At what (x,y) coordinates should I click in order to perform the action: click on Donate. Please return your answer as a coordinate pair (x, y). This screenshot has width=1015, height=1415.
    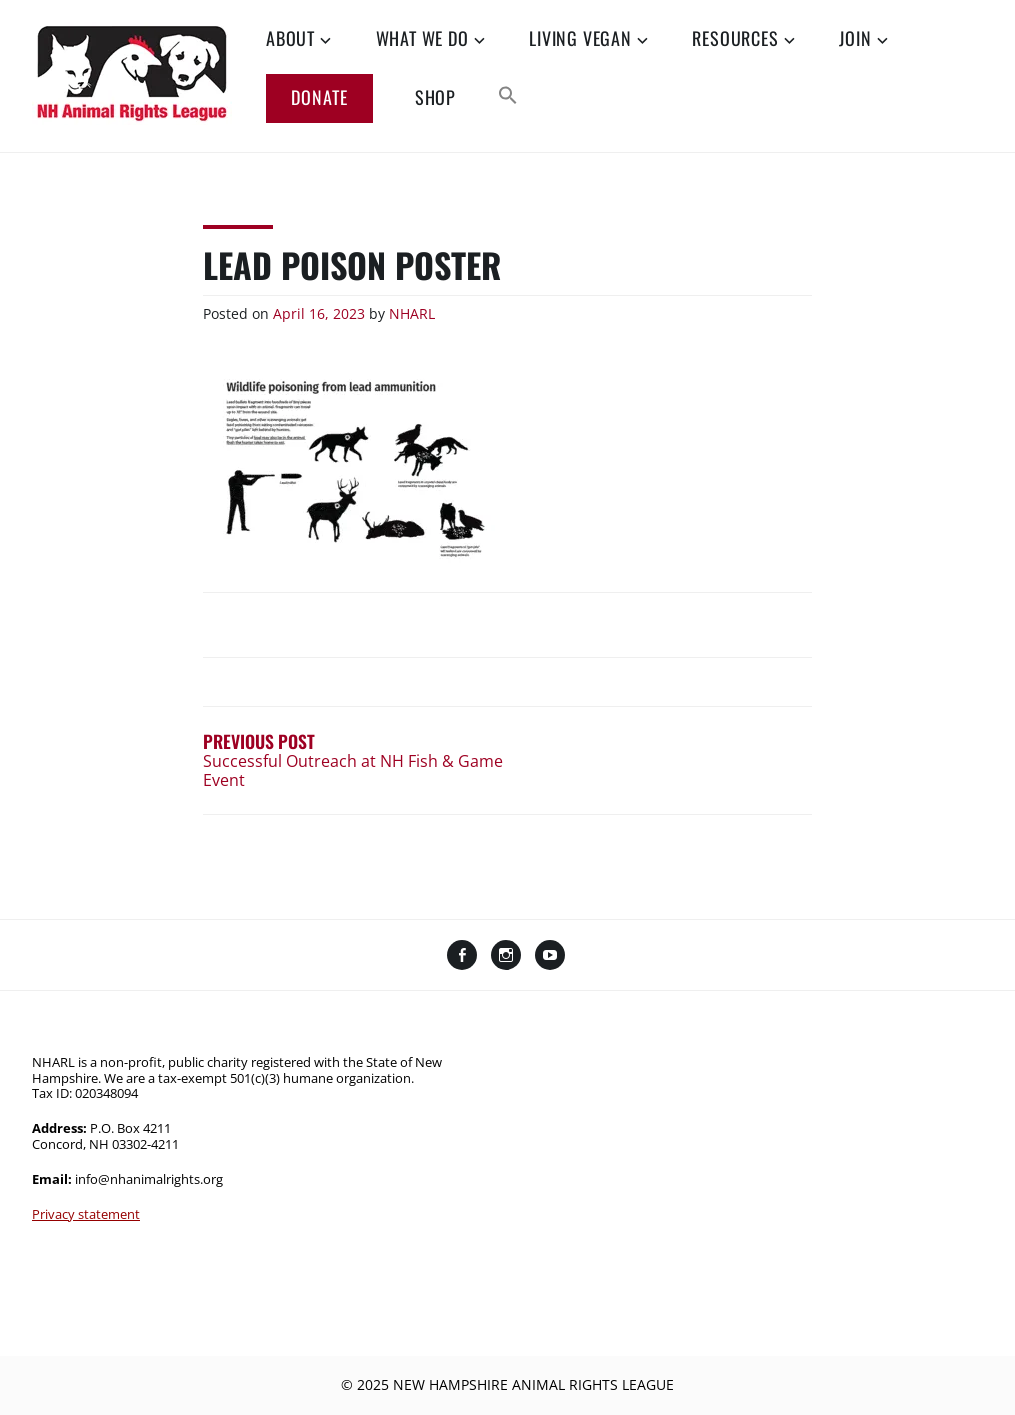
    Looking at the image, I should click on (319, 97).